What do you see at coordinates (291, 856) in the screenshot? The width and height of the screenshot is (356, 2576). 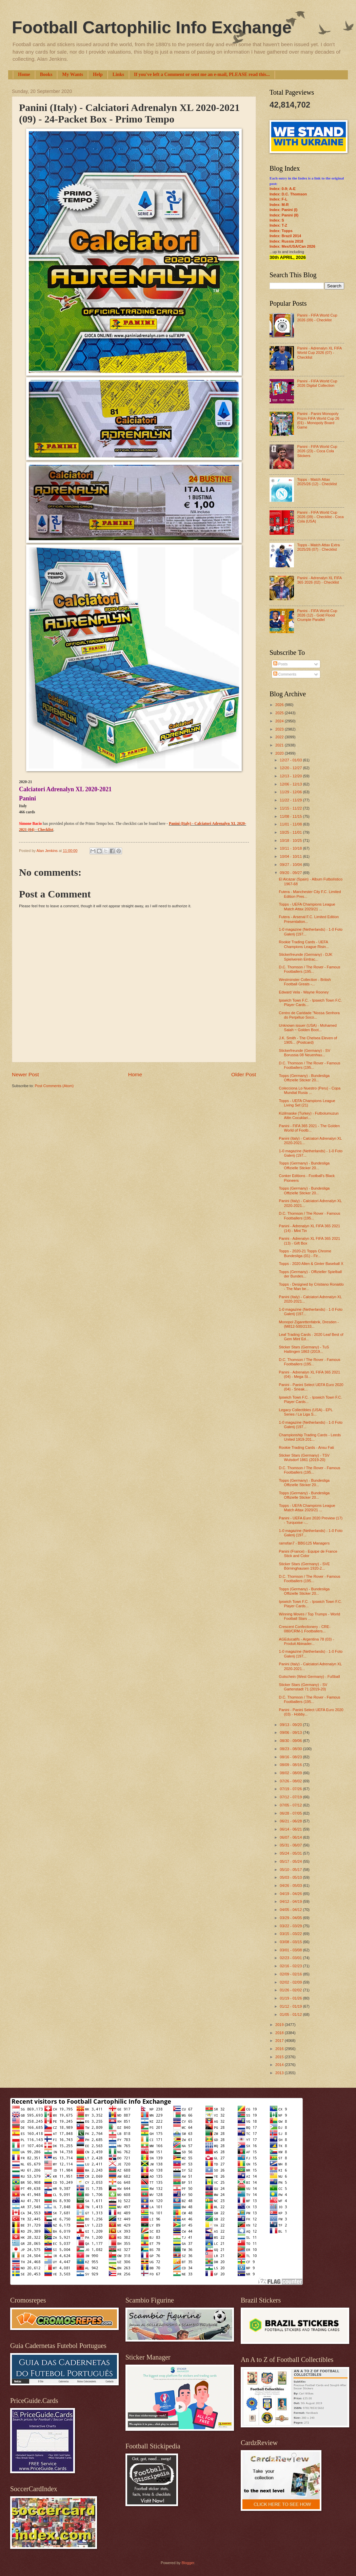 I see `10/04 - 10/11` at bounding box center [291, 856].